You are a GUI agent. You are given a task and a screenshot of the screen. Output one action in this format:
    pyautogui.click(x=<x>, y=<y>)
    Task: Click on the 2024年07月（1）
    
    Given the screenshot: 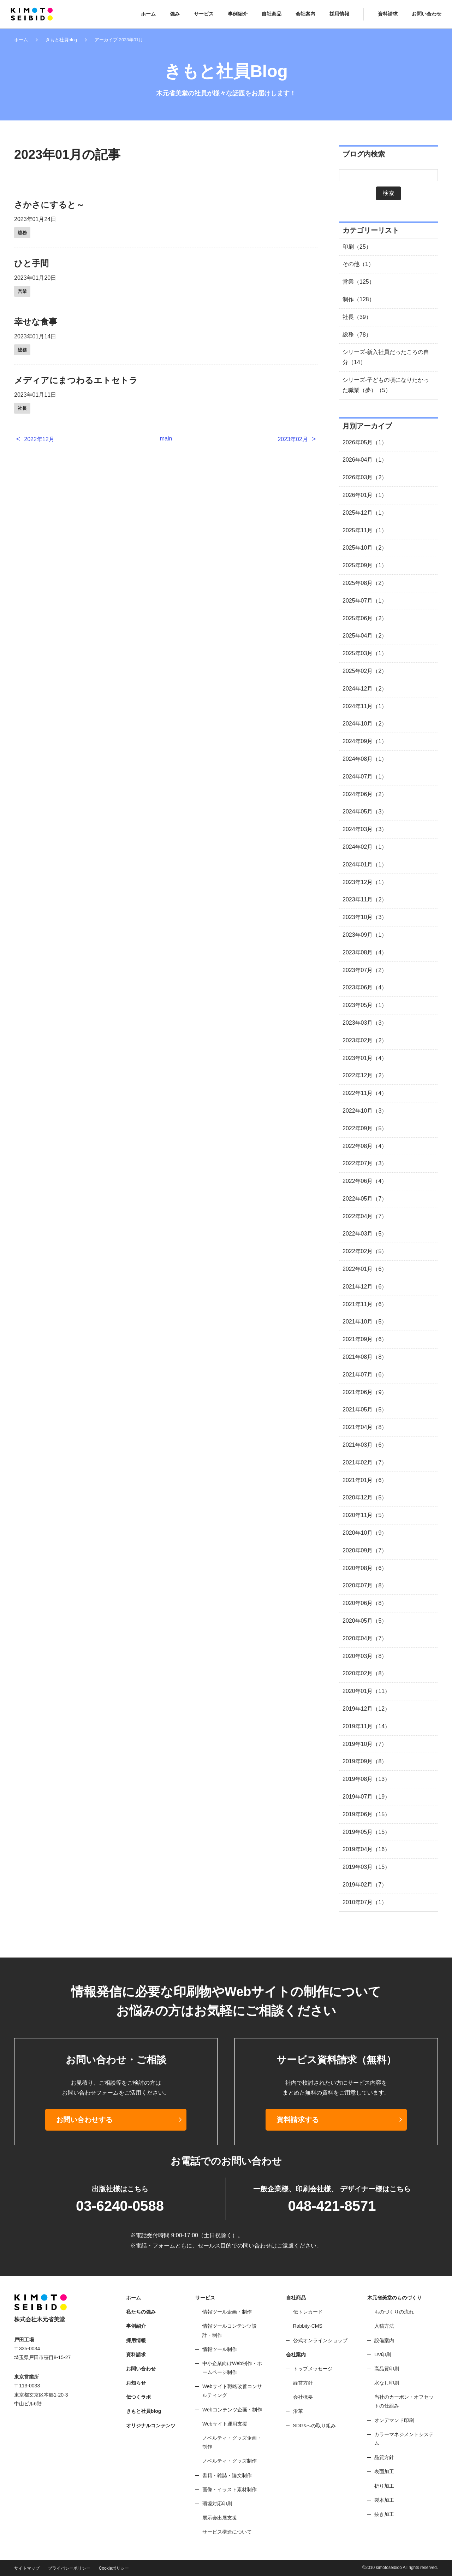 What is the action you would take?
    pyautogui.click(x=365, y=777)
    